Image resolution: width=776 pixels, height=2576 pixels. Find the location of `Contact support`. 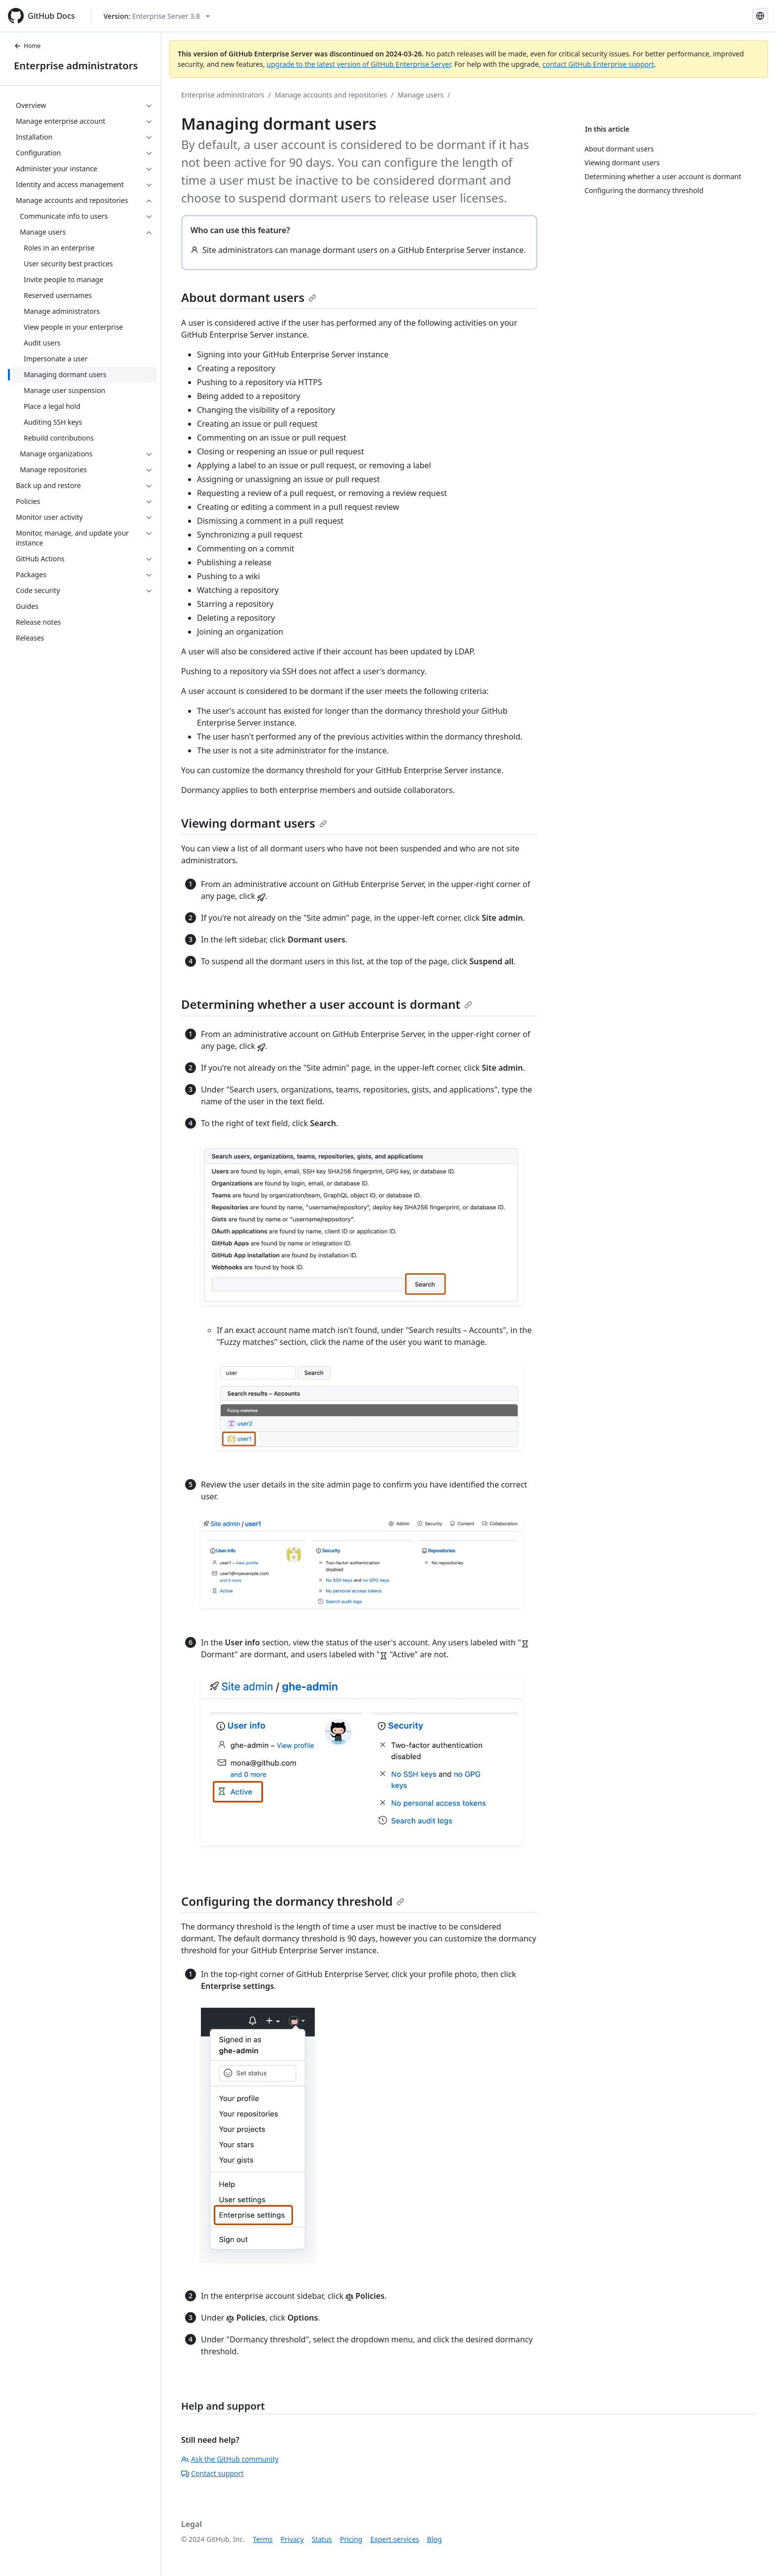

Contact support is located at coordinates (212, 2473).